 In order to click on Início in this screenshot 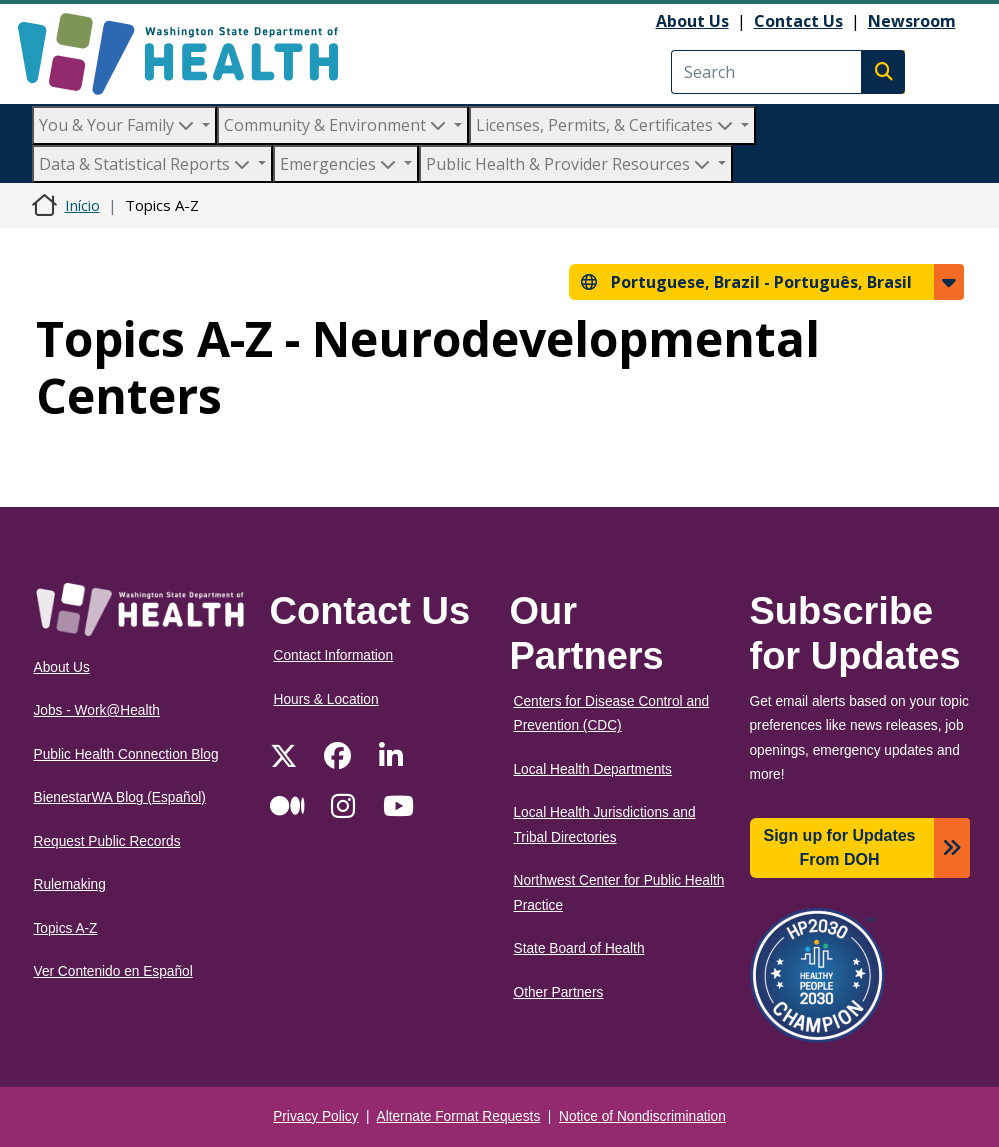, I will do `click(82, 205)`.